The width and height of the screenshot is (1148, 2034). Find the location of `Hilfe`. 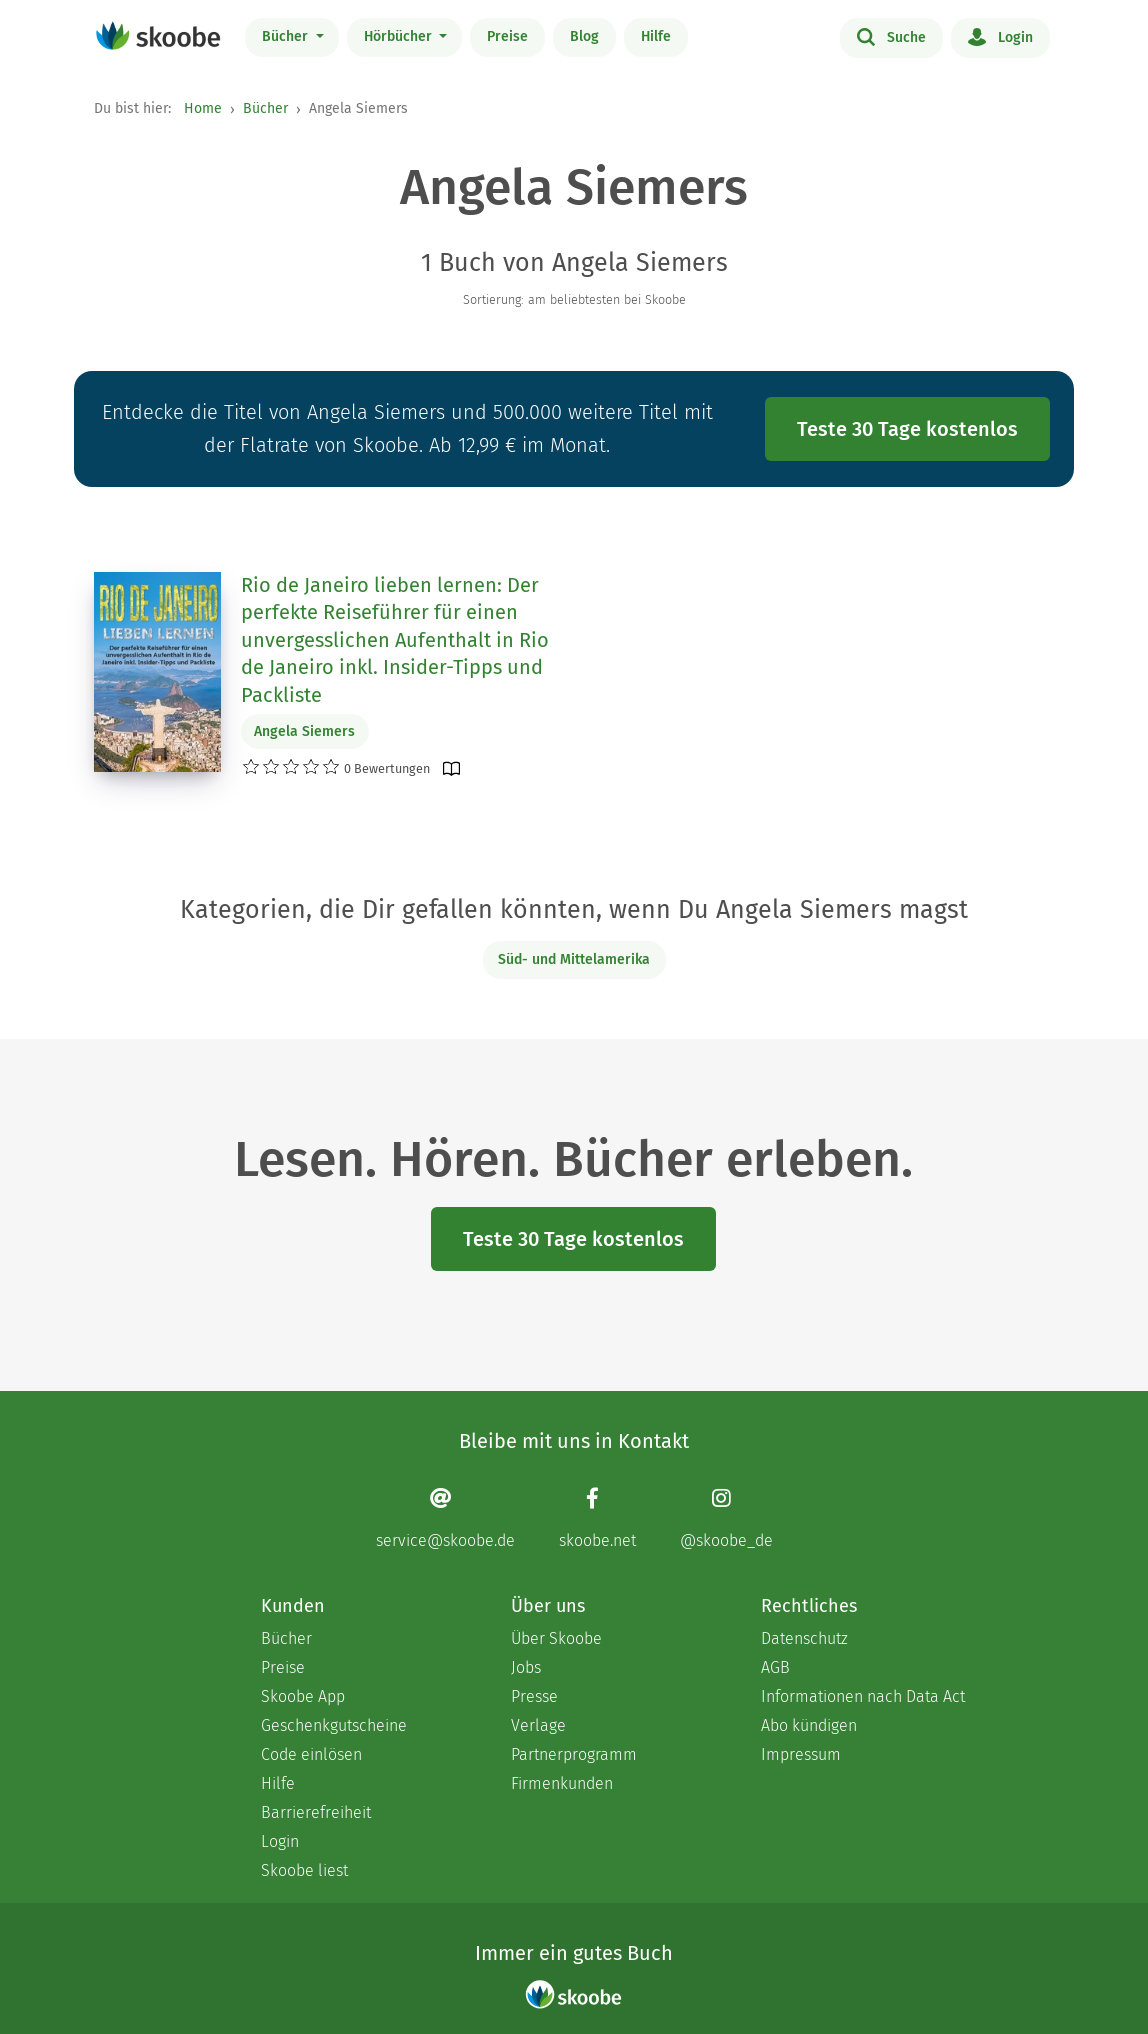

Hilfe is located at coordinates (656, 36).